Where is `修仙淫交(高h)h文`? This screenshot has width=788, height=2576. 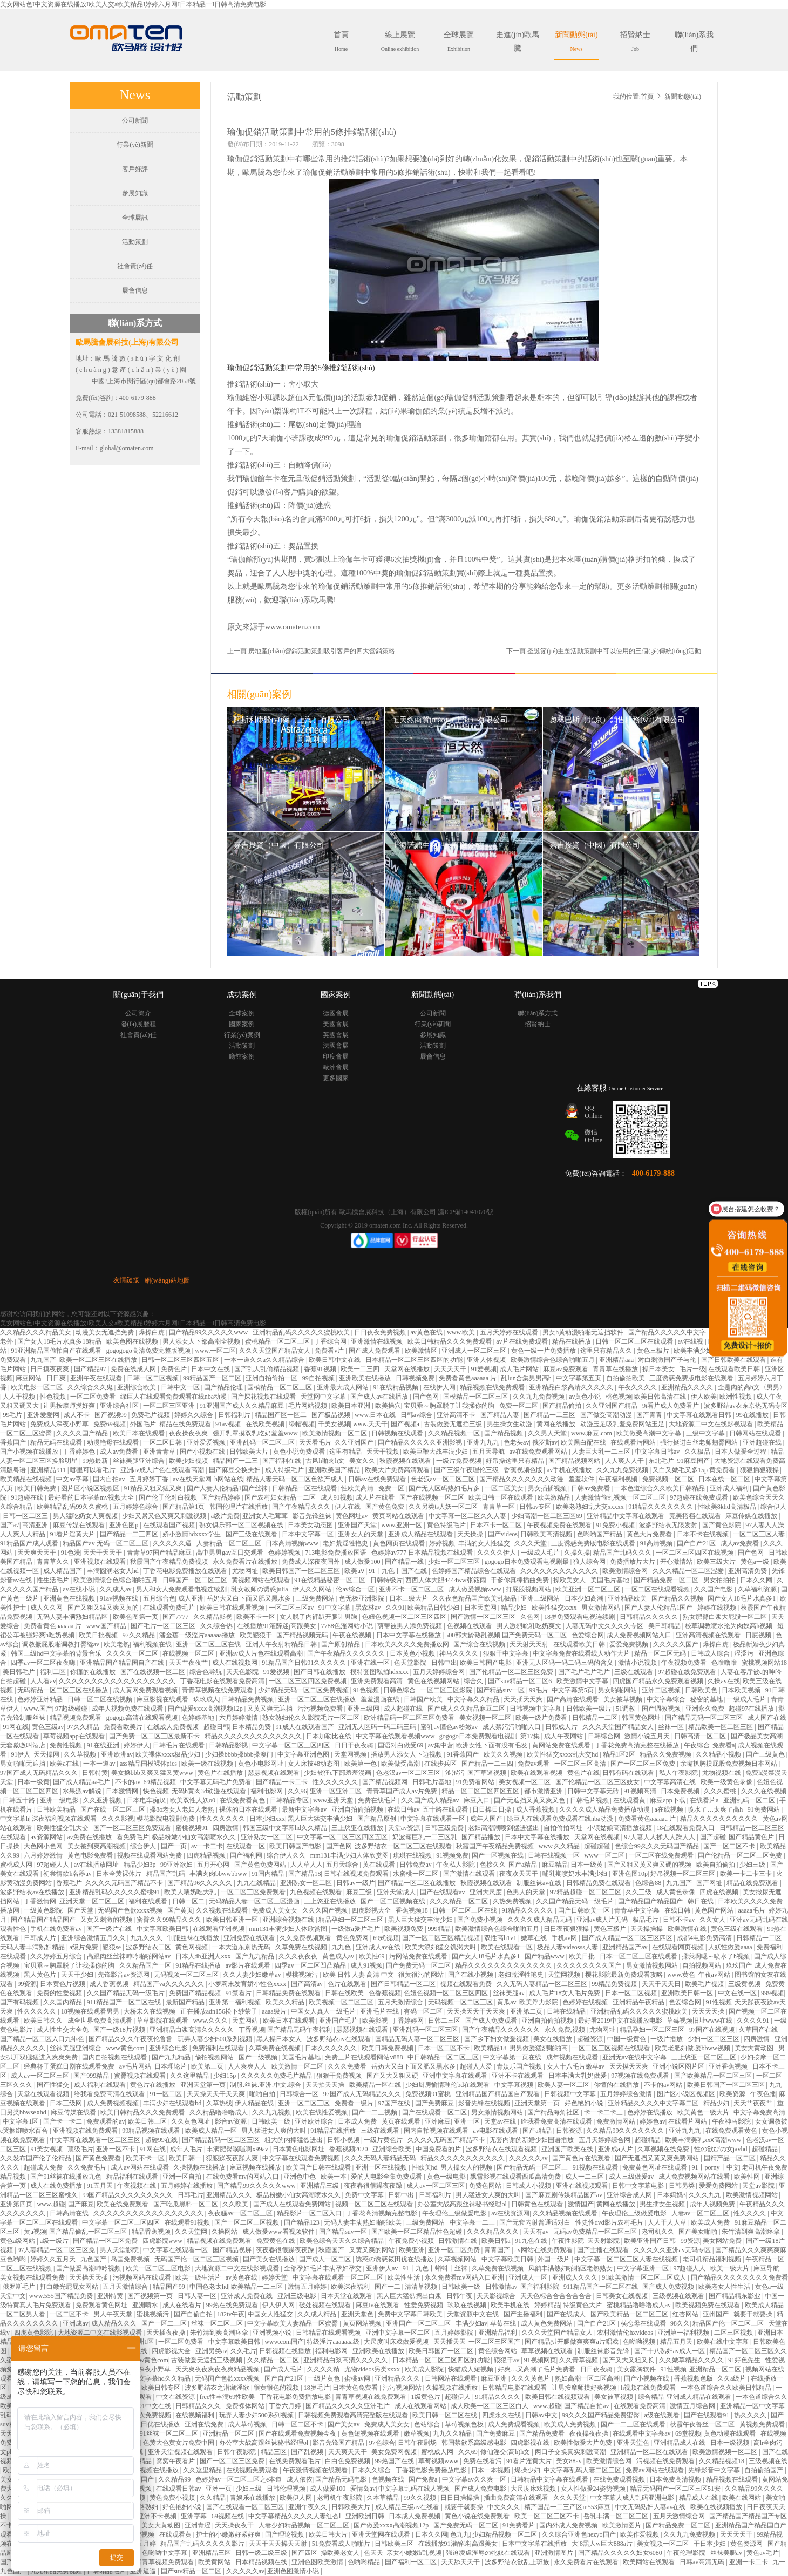 修仙淫交(高h)h文 is located at coordinates (506, 2452).